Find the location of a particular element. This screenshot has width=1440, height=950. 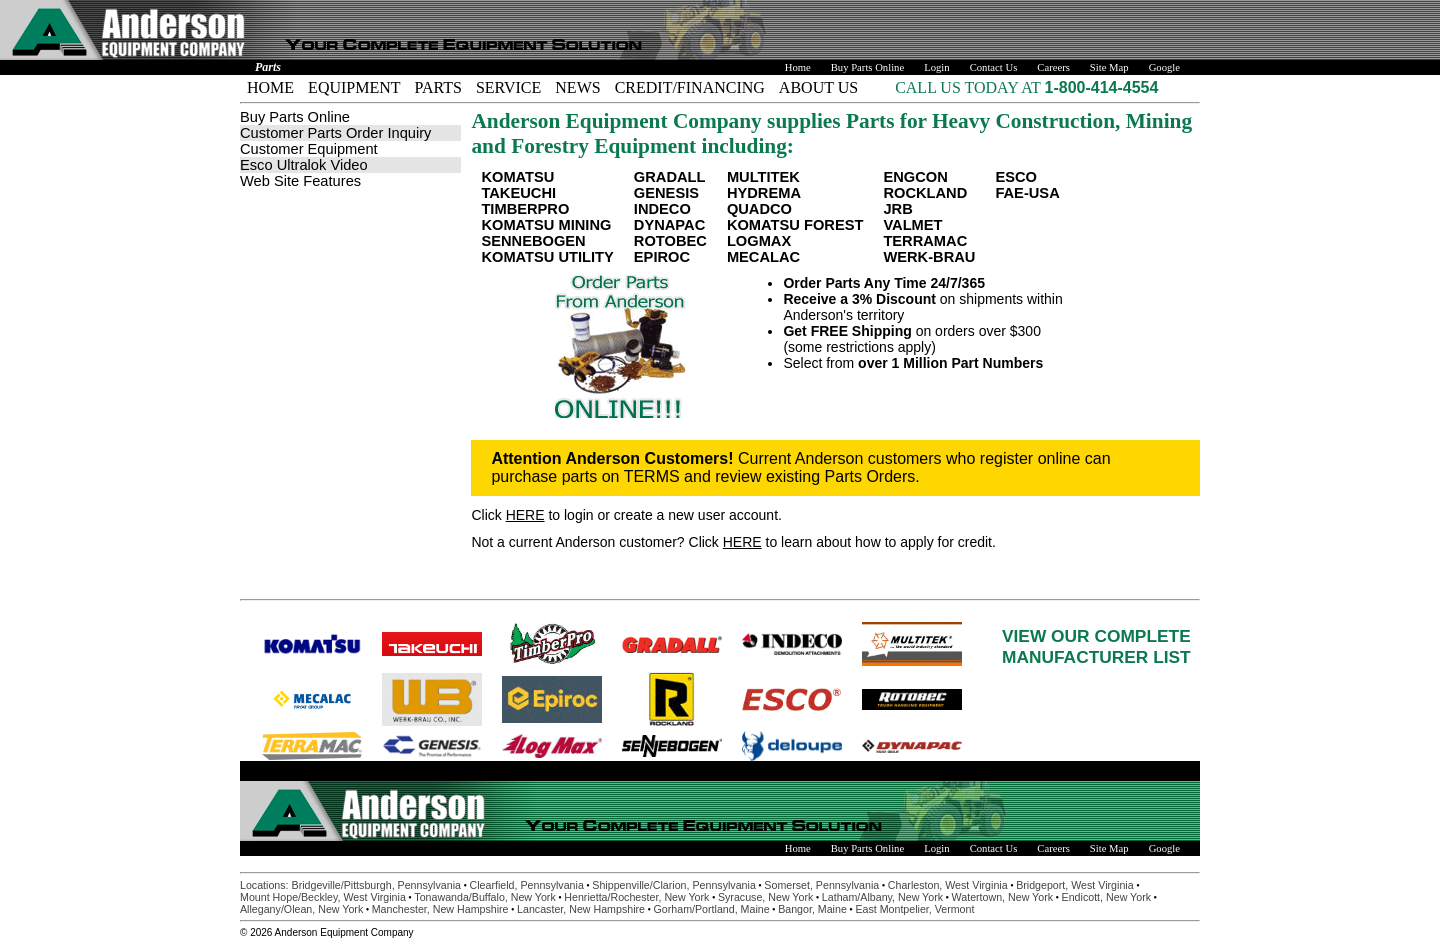

Watertown, New York is located at coordinates (1002, 897).